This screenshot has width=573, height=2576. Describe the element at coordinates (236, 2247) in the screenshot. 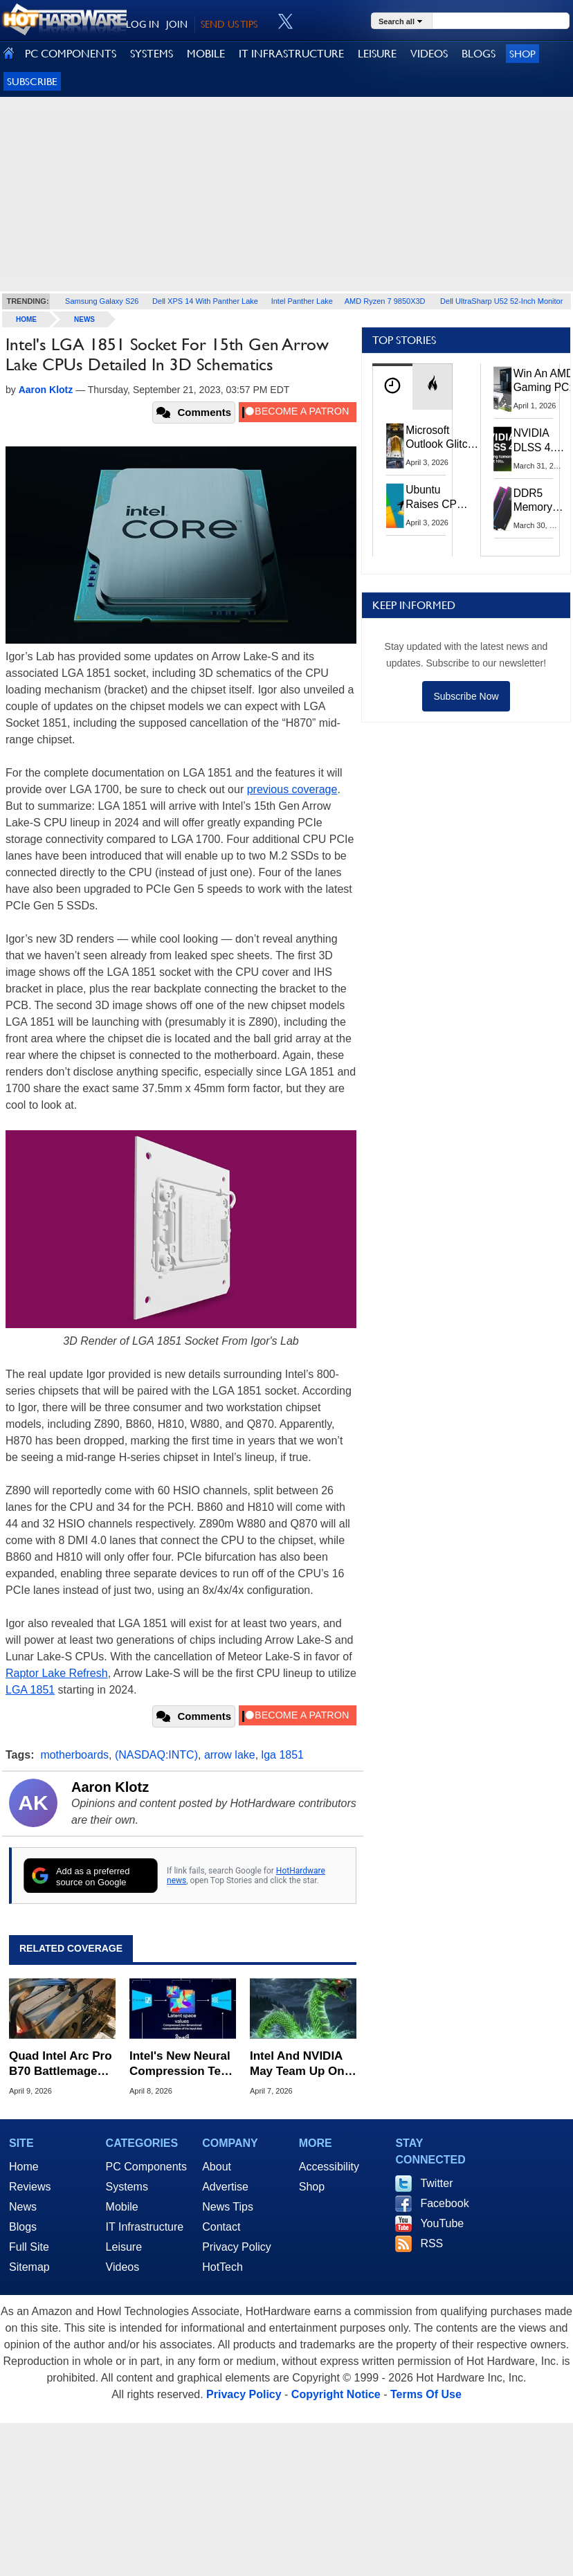

I see `Privacy Policy` at that location.